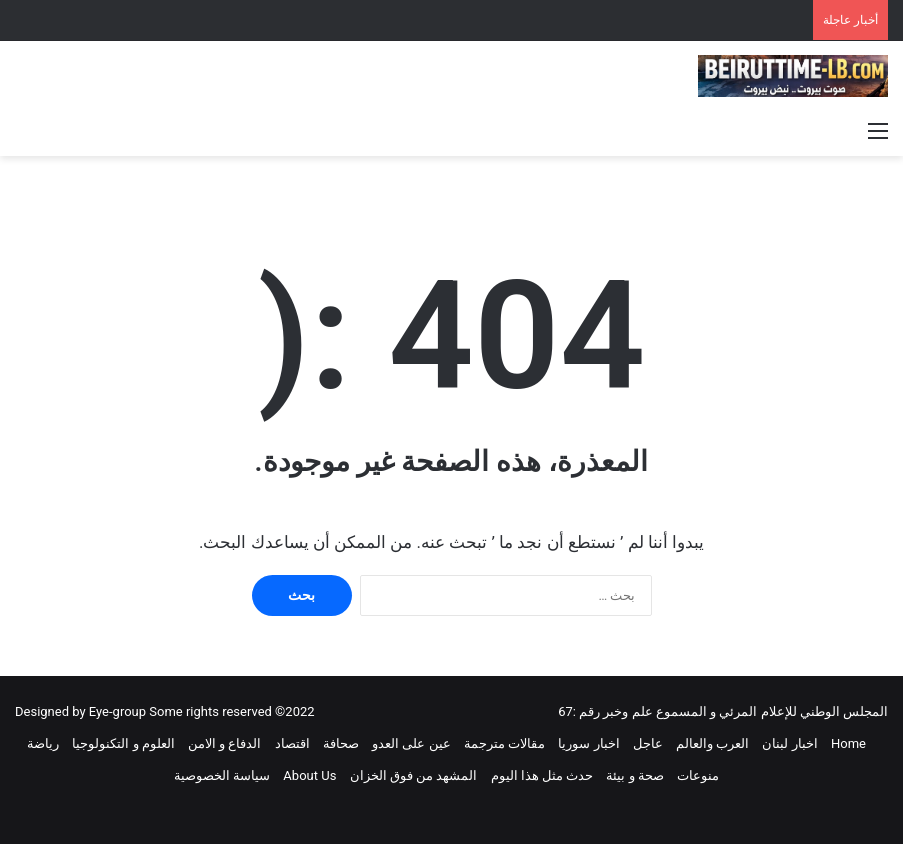 This screenshot has height=844, width=903. Describe the element at coordinates (542, 775) in the screenshot. I see `حدث مثل هذا اليوم` at that location.